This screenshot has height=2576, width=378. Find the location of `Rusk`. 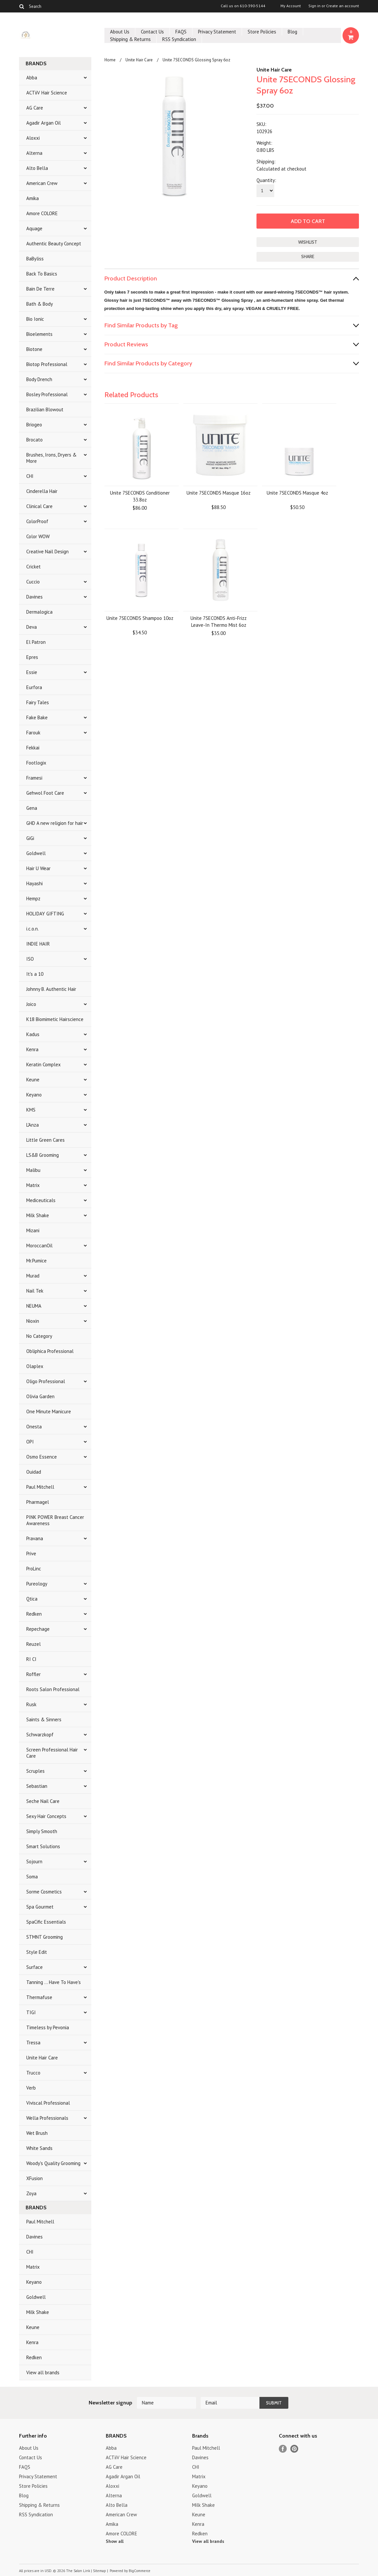

Rusk is located at coordinates (31, 1704).